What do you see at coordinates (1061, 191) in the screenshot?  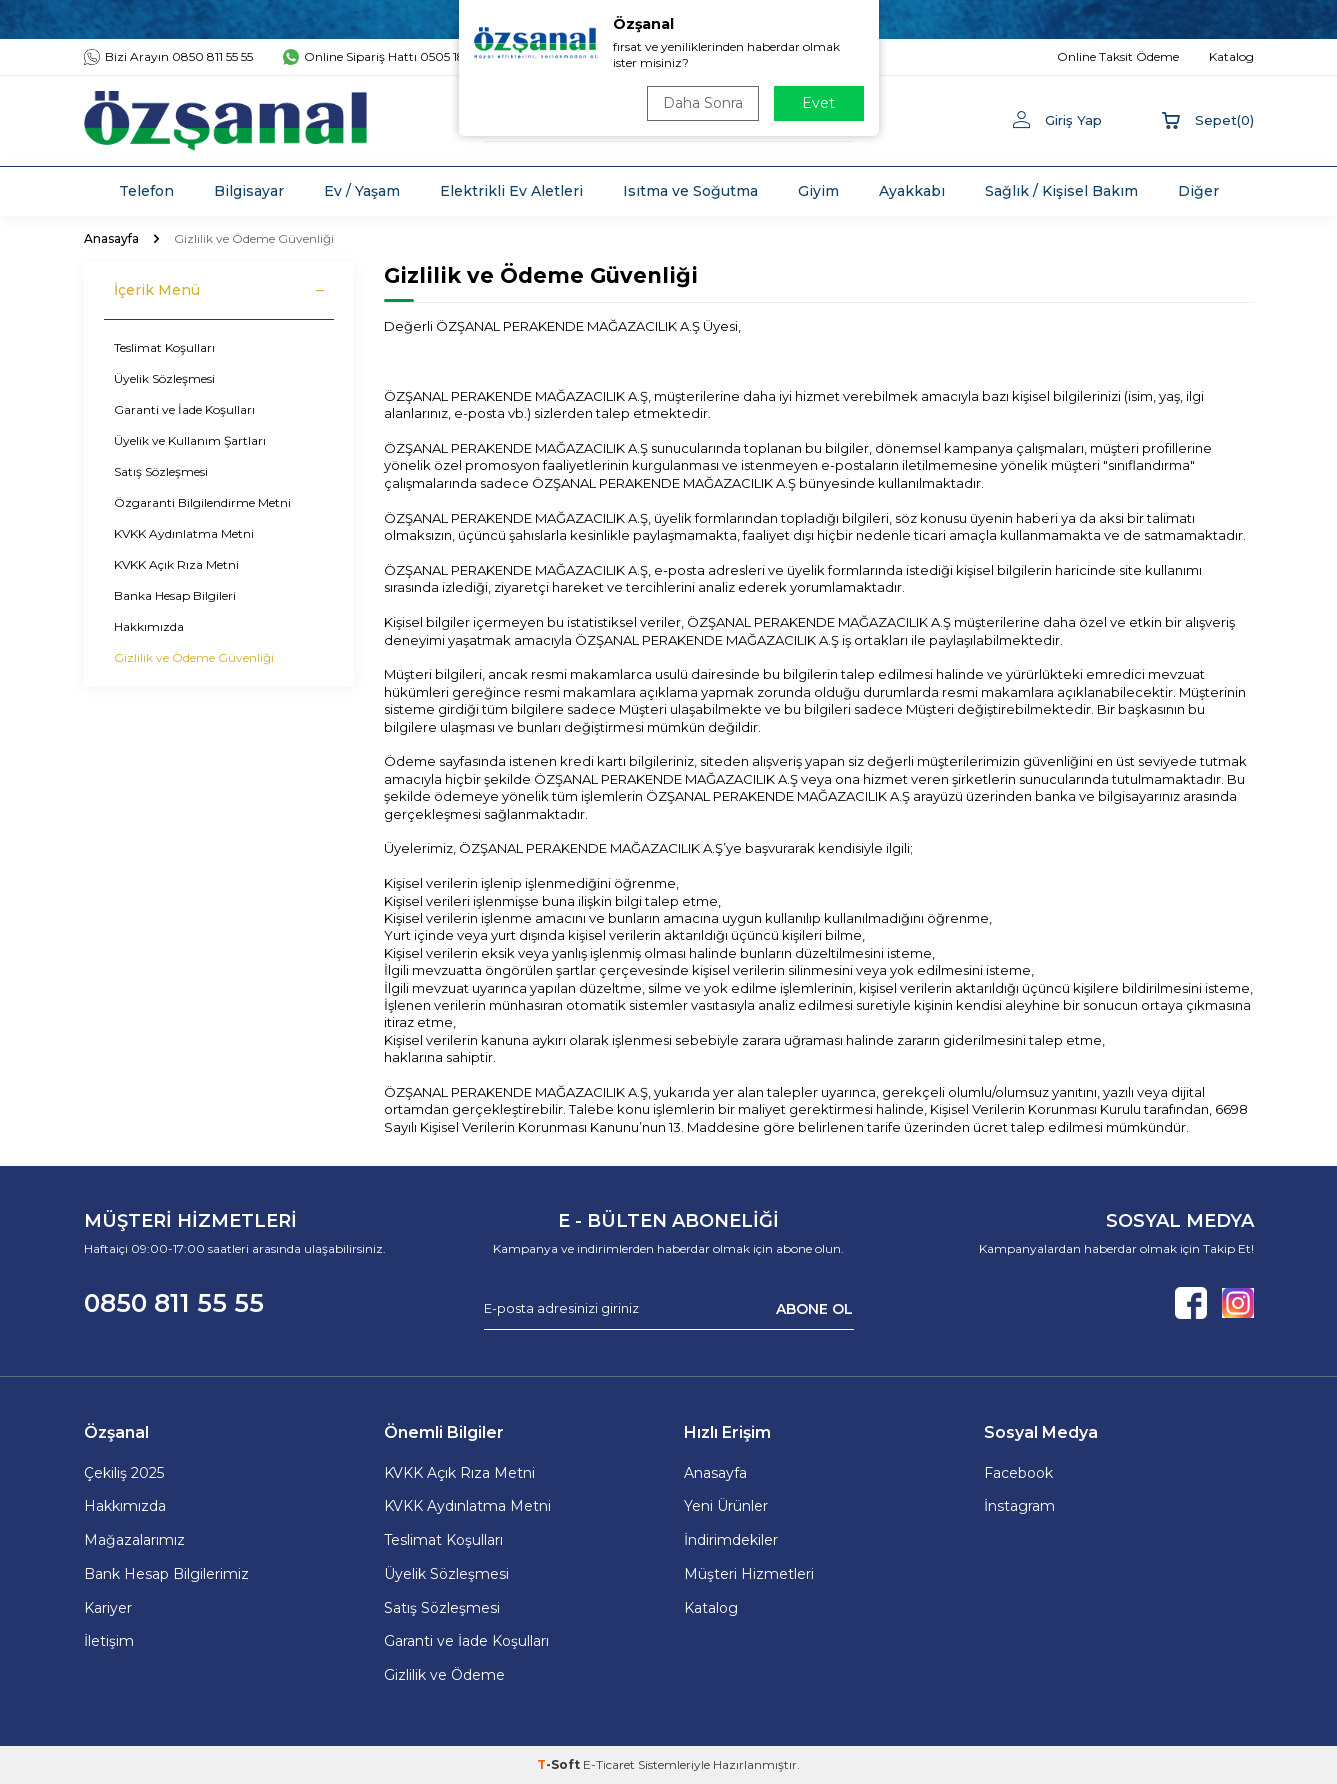 I see `Sağlık / Kişisel Bakım` at bounding box center [1061, 191].